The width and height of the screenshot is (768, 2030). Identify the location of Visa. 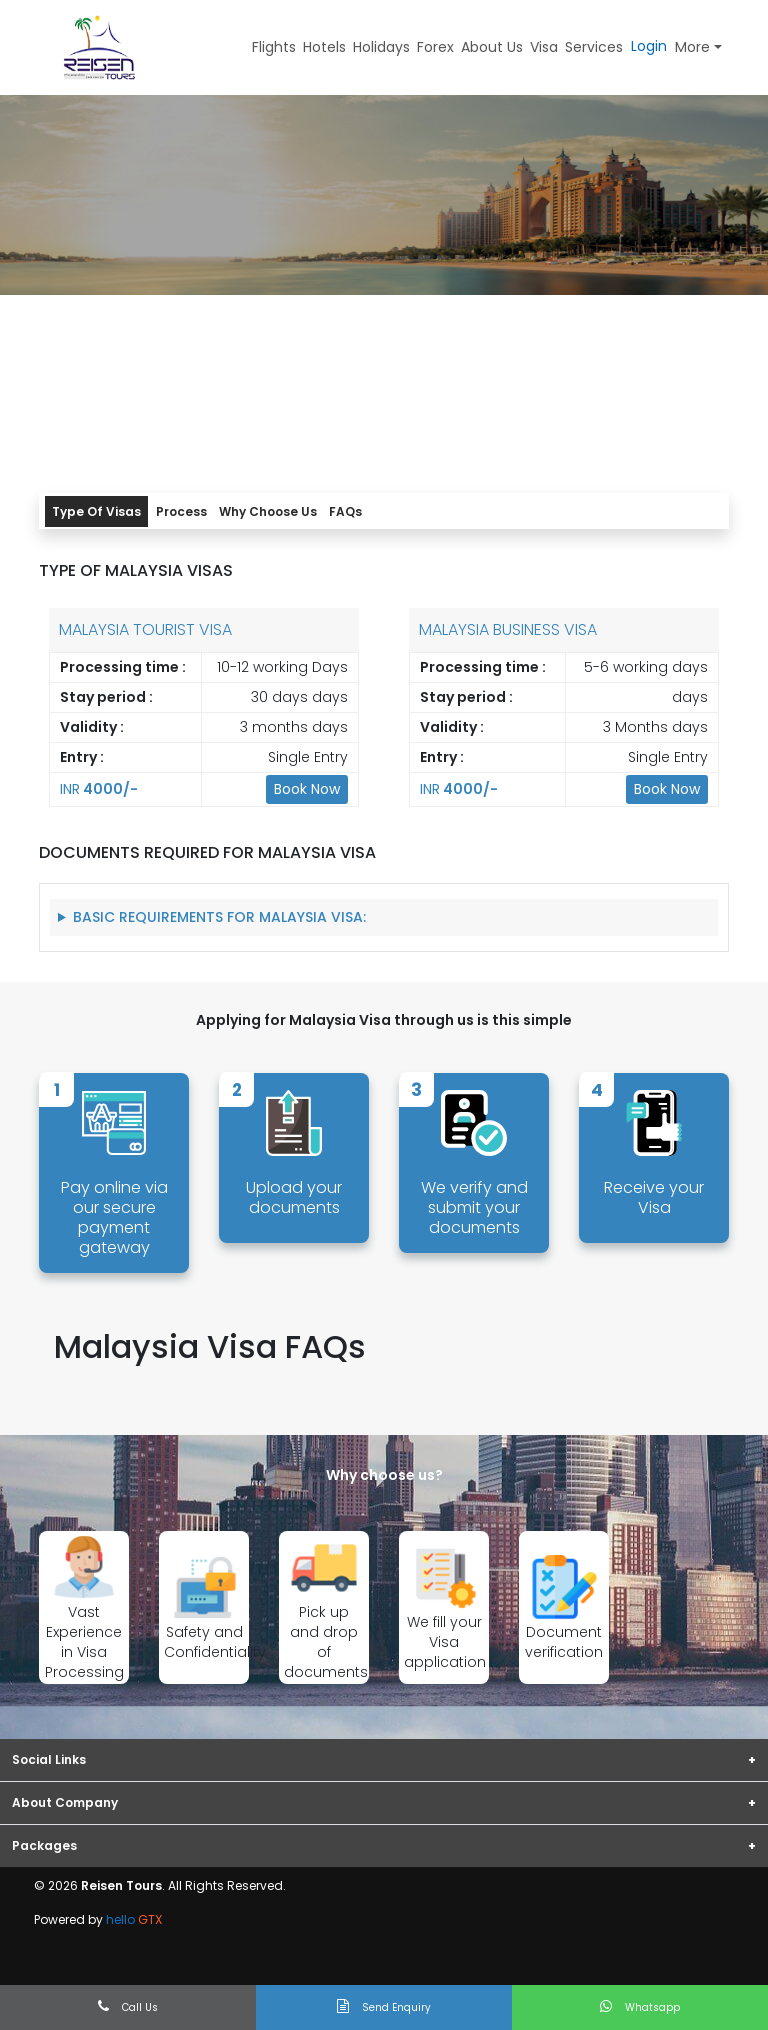
(544, 47).